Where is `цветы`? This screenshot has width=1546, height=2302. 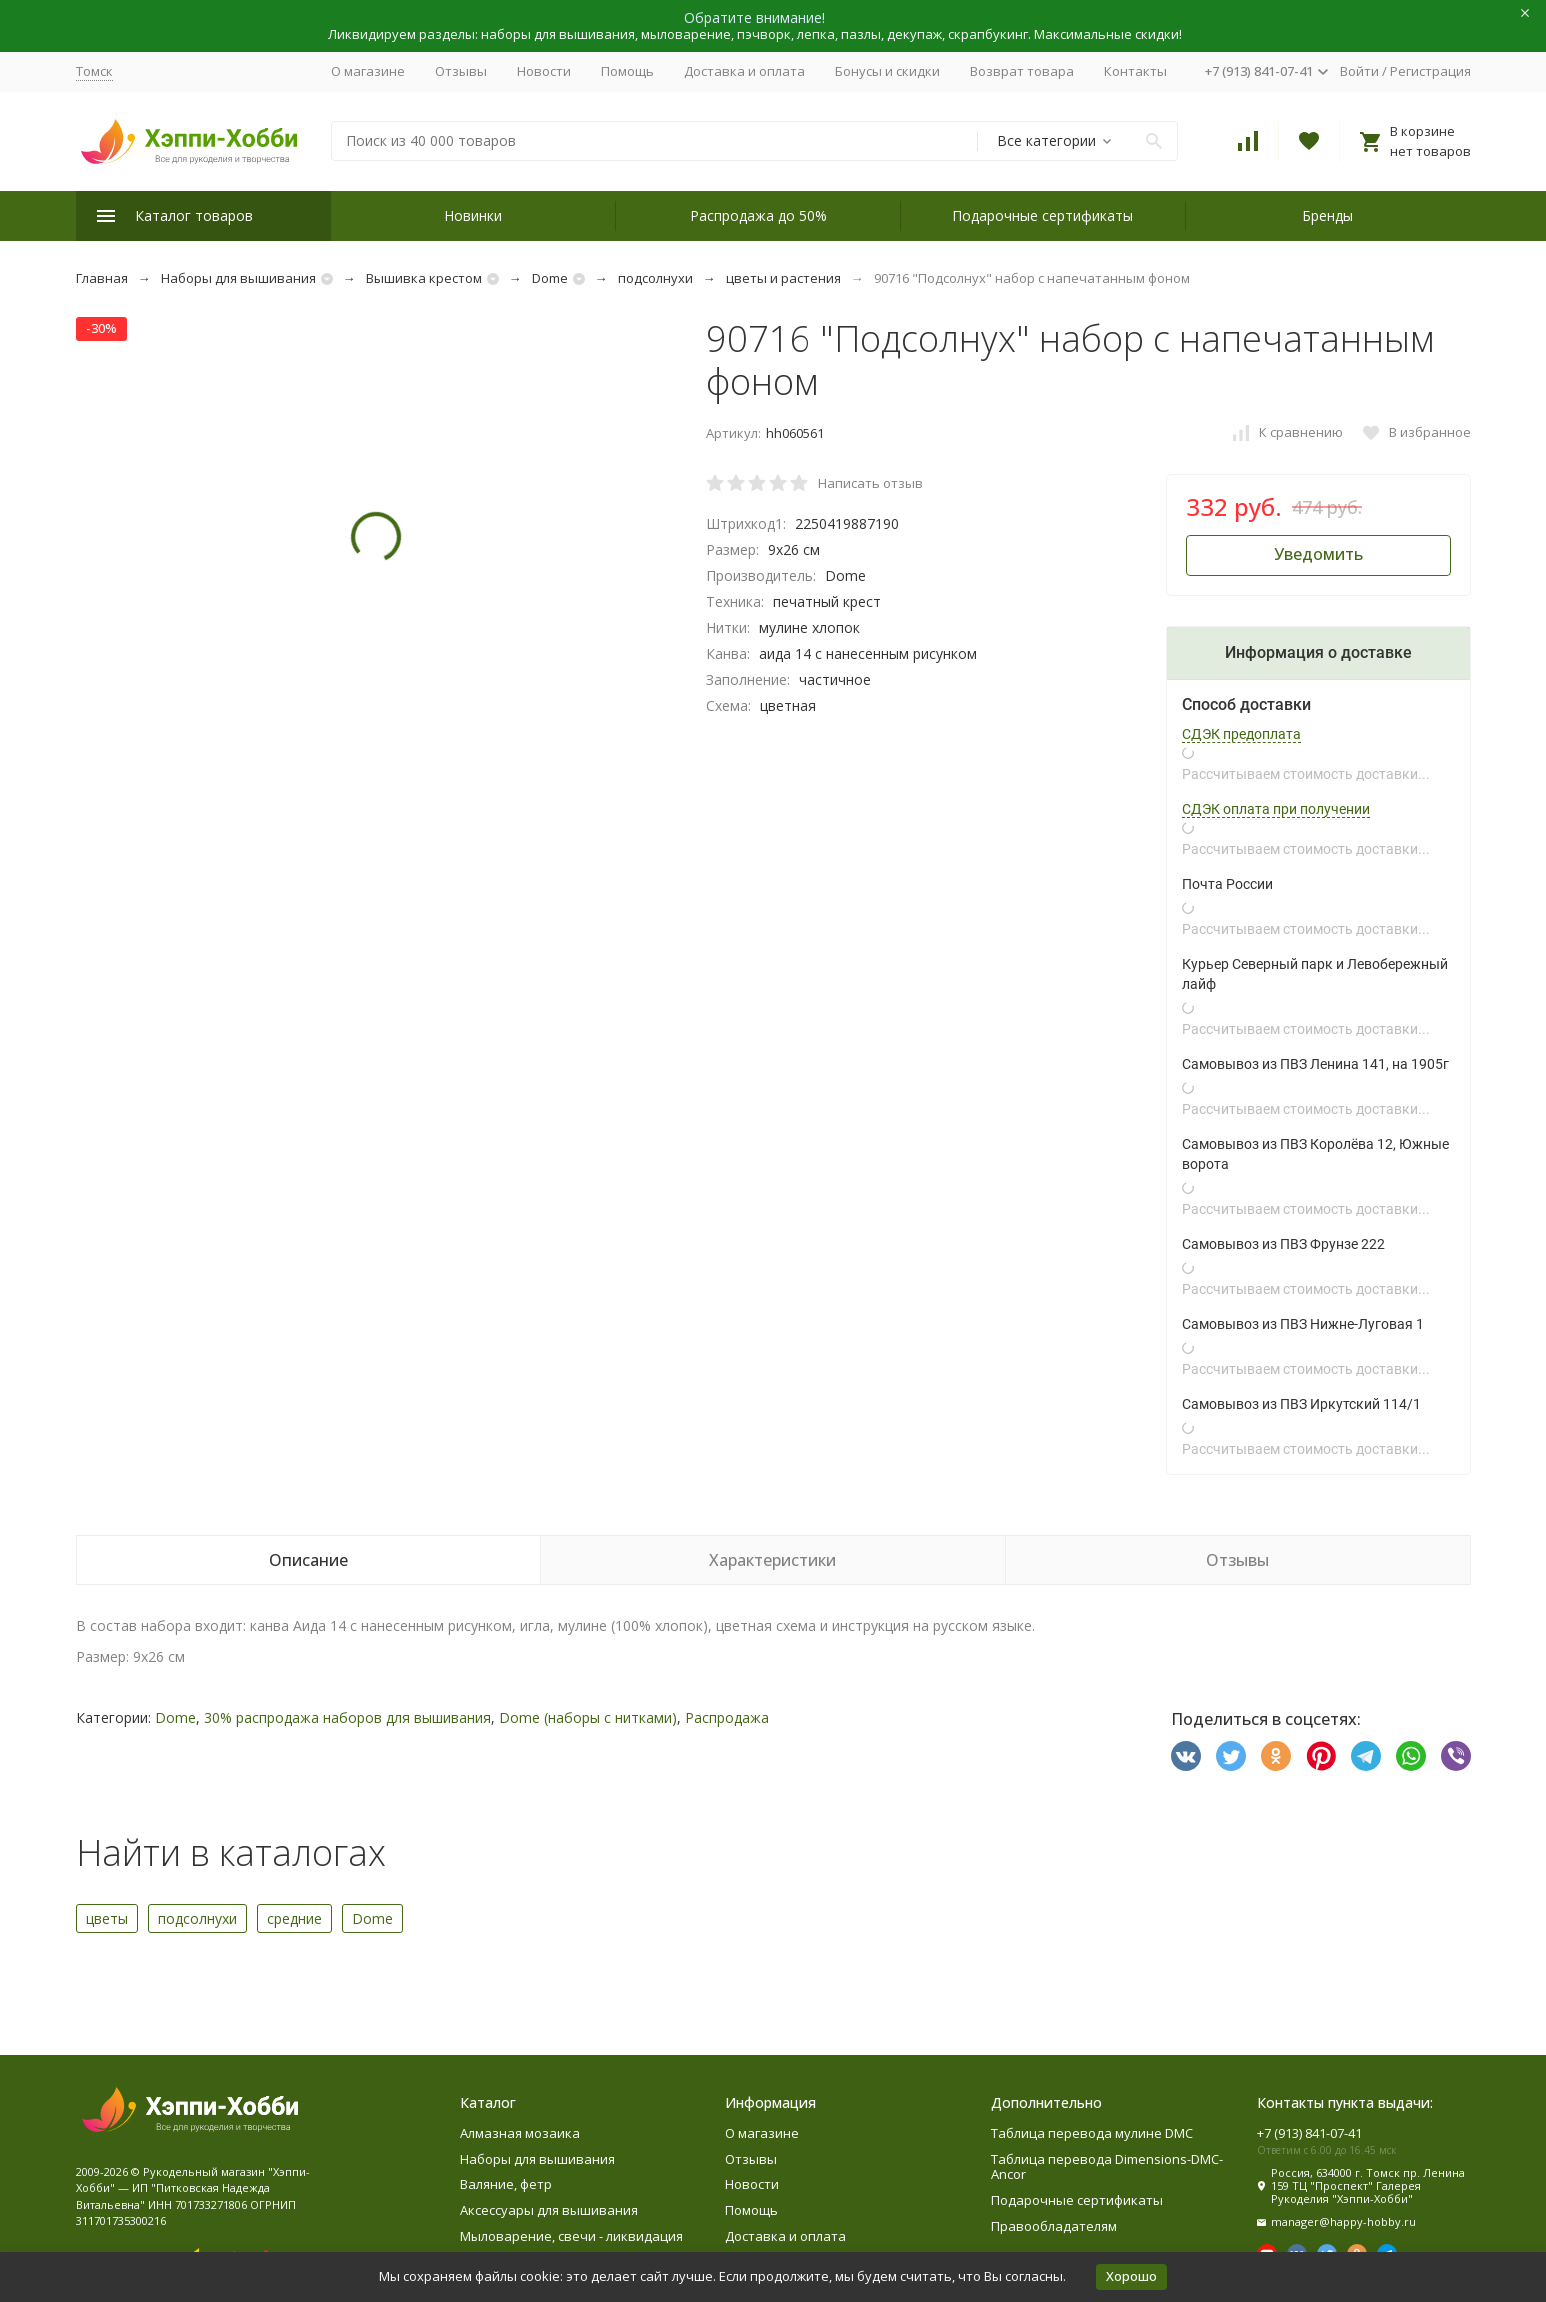
цветы is located at coordinates (107, 1918).